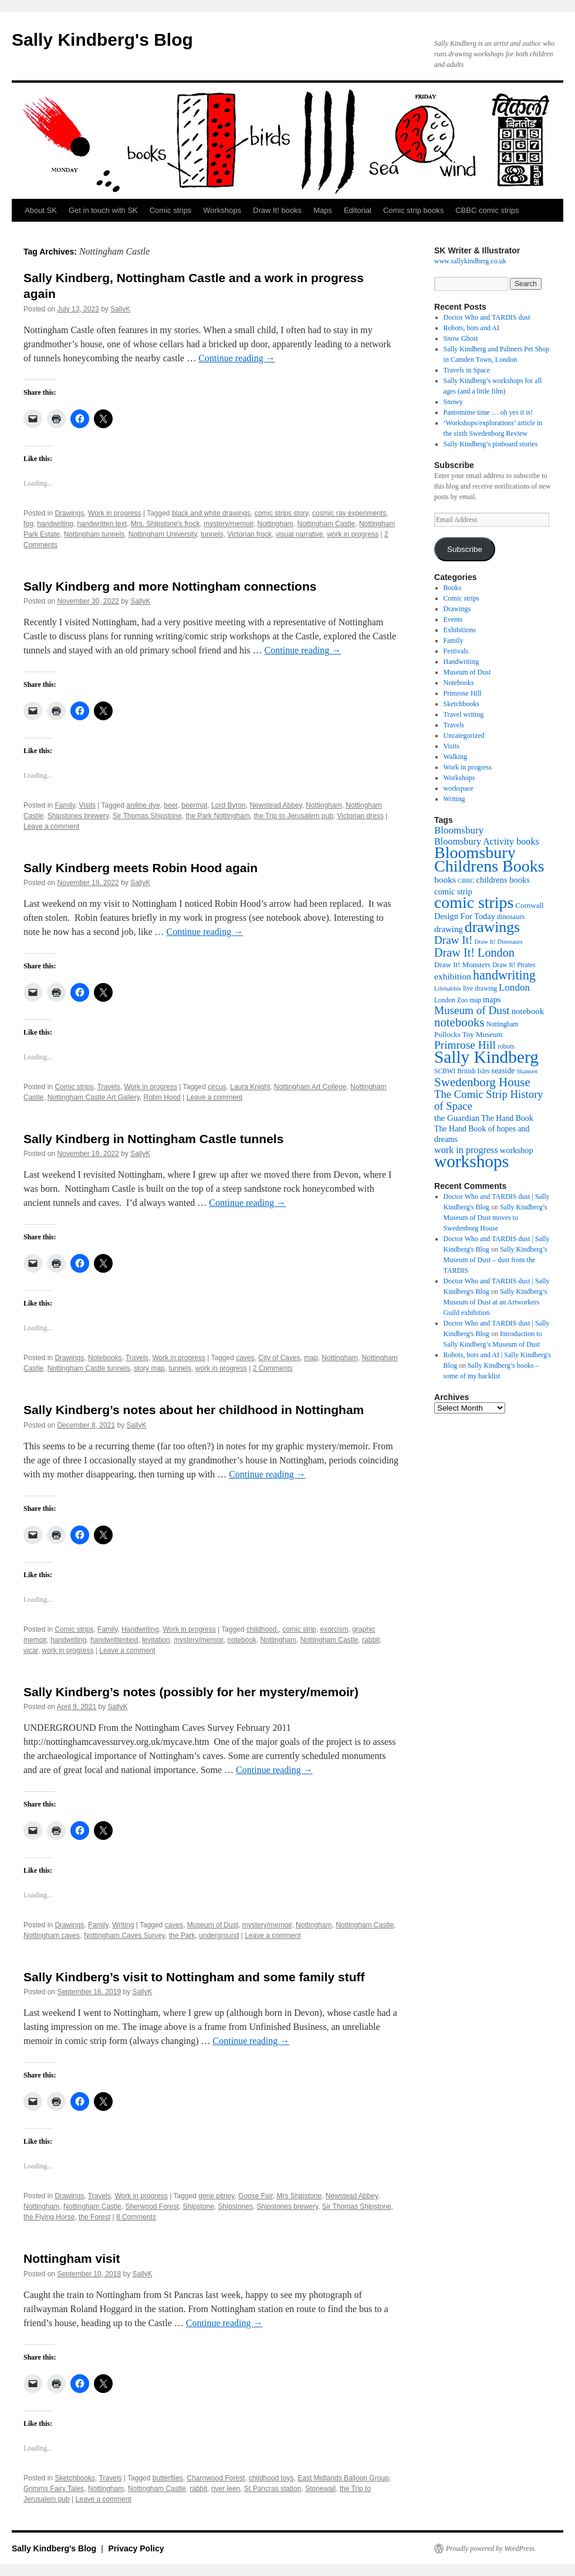 This screenshot has height=2576, width=575. Describe the element at coordinates (516, 1150) in the screenshot. I see `workshop [workshop (14 items)]` at that location.